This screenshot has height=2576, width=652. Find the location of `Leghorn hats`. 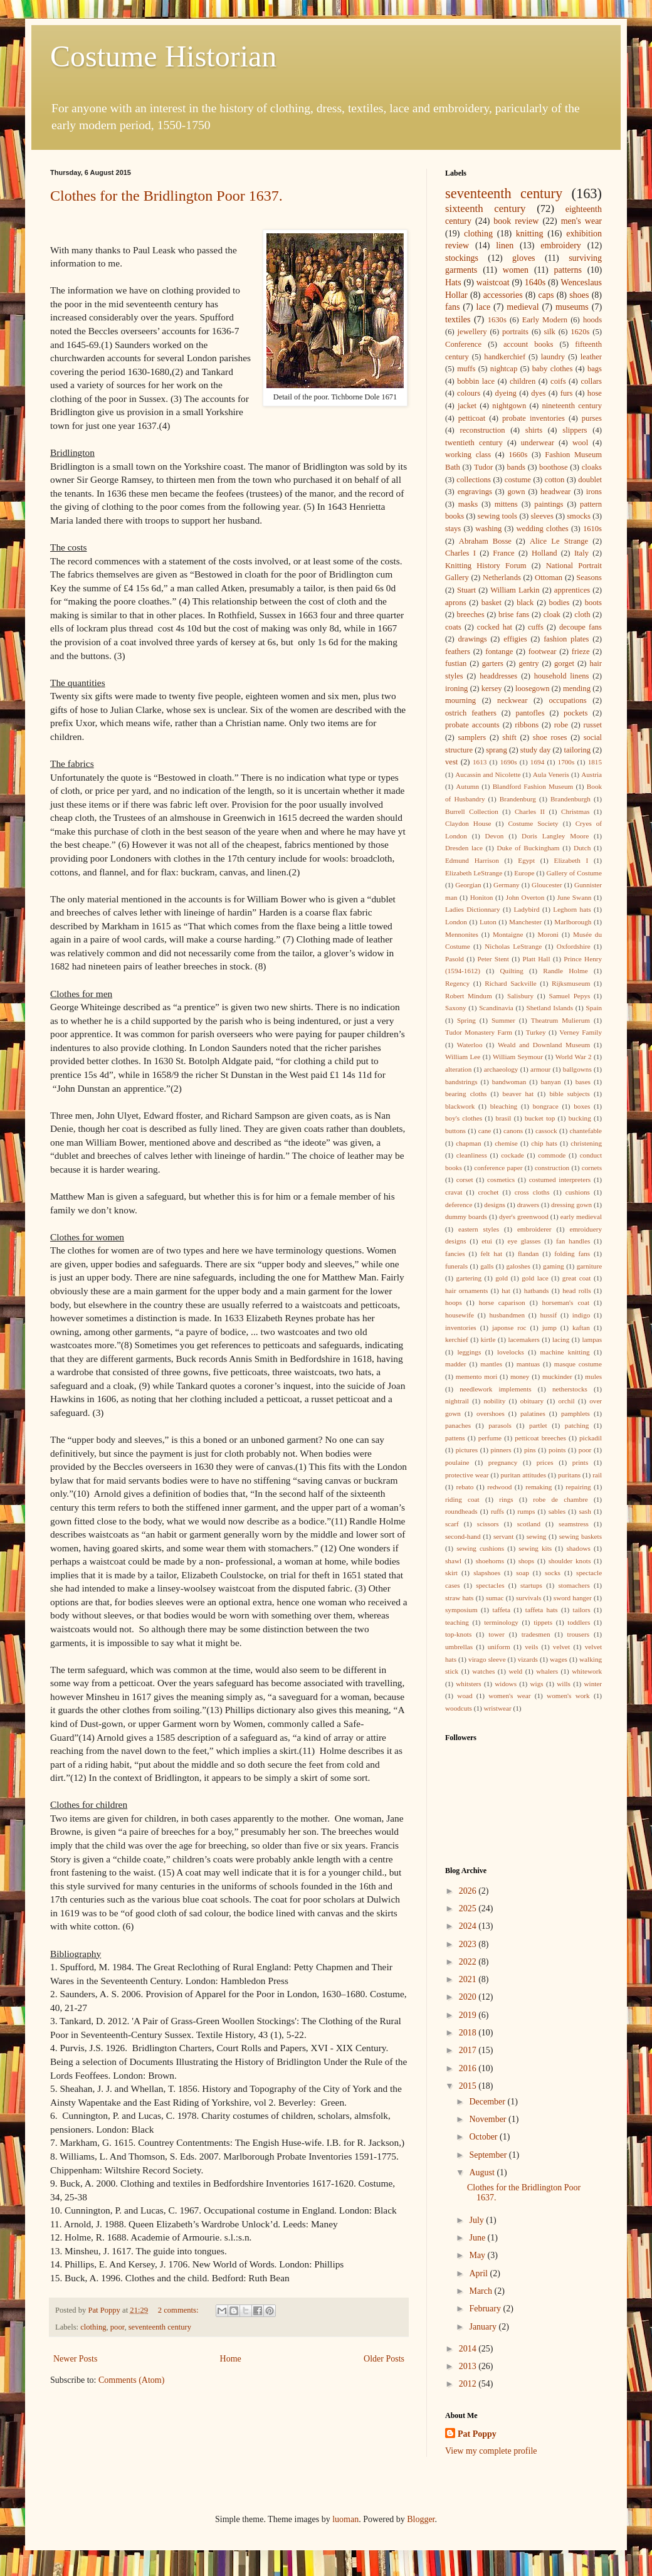

Leghorn hats is located at coordinates (572, 909).